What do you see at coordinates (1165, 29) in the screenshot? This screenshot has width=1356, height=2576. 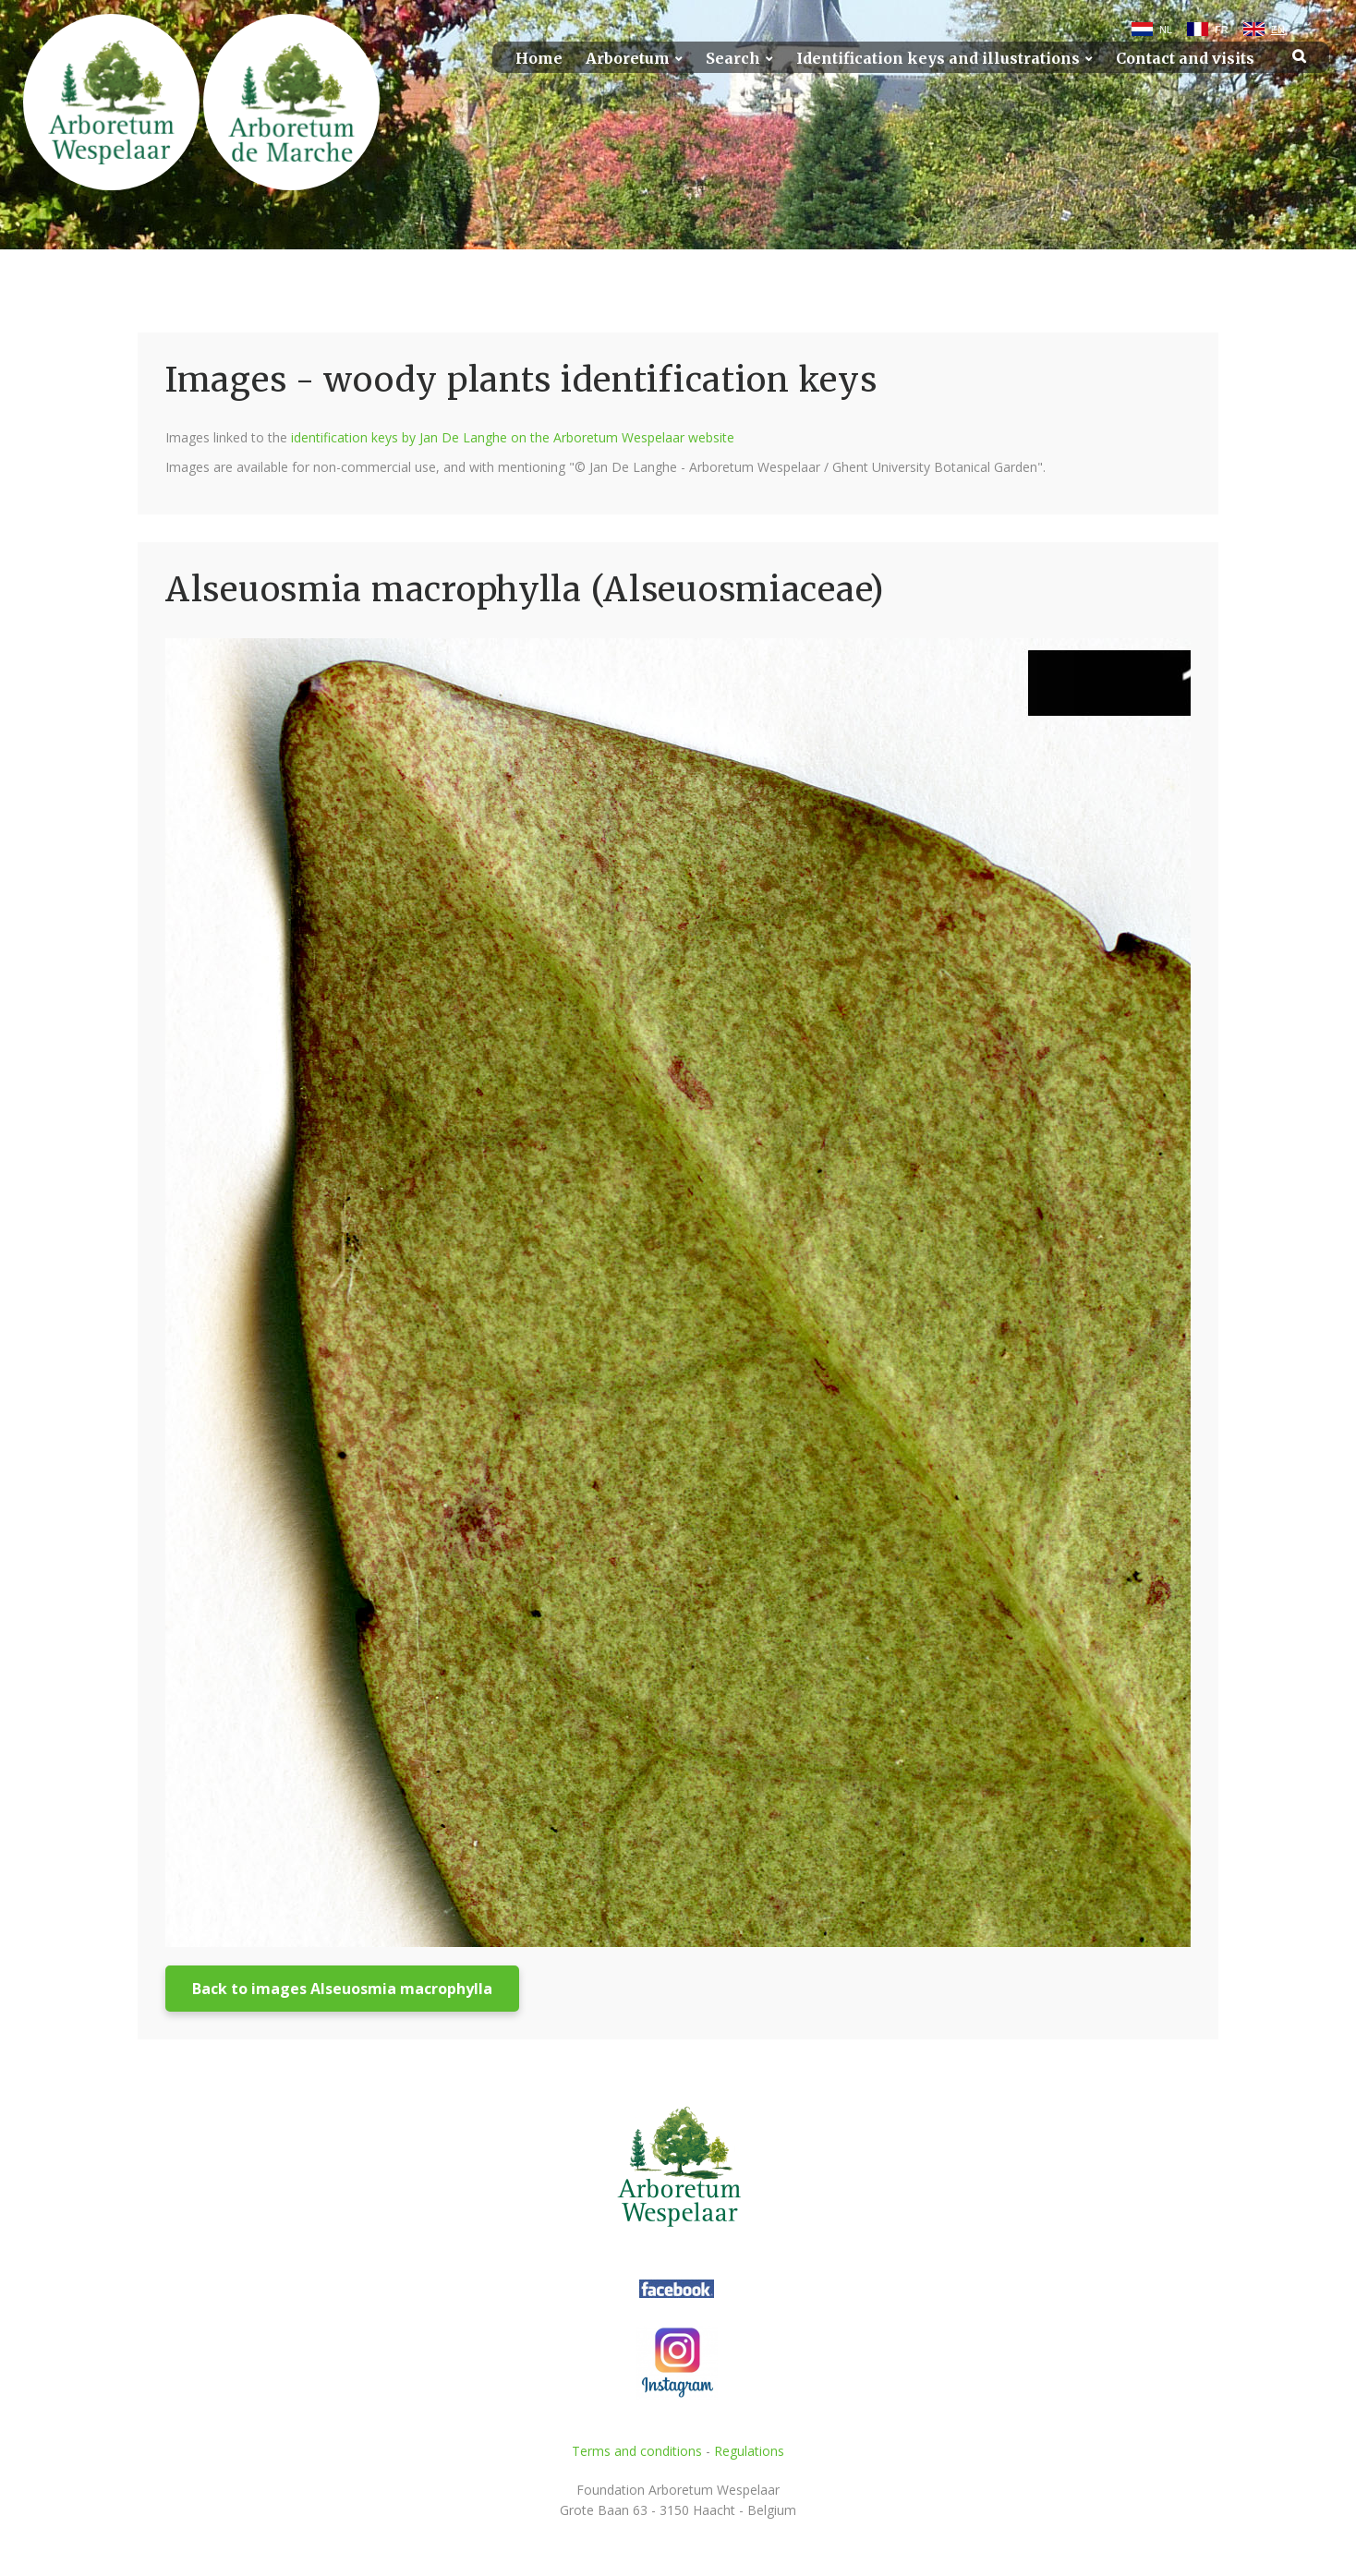 I see `NL` at bounding box center [1165, 29].